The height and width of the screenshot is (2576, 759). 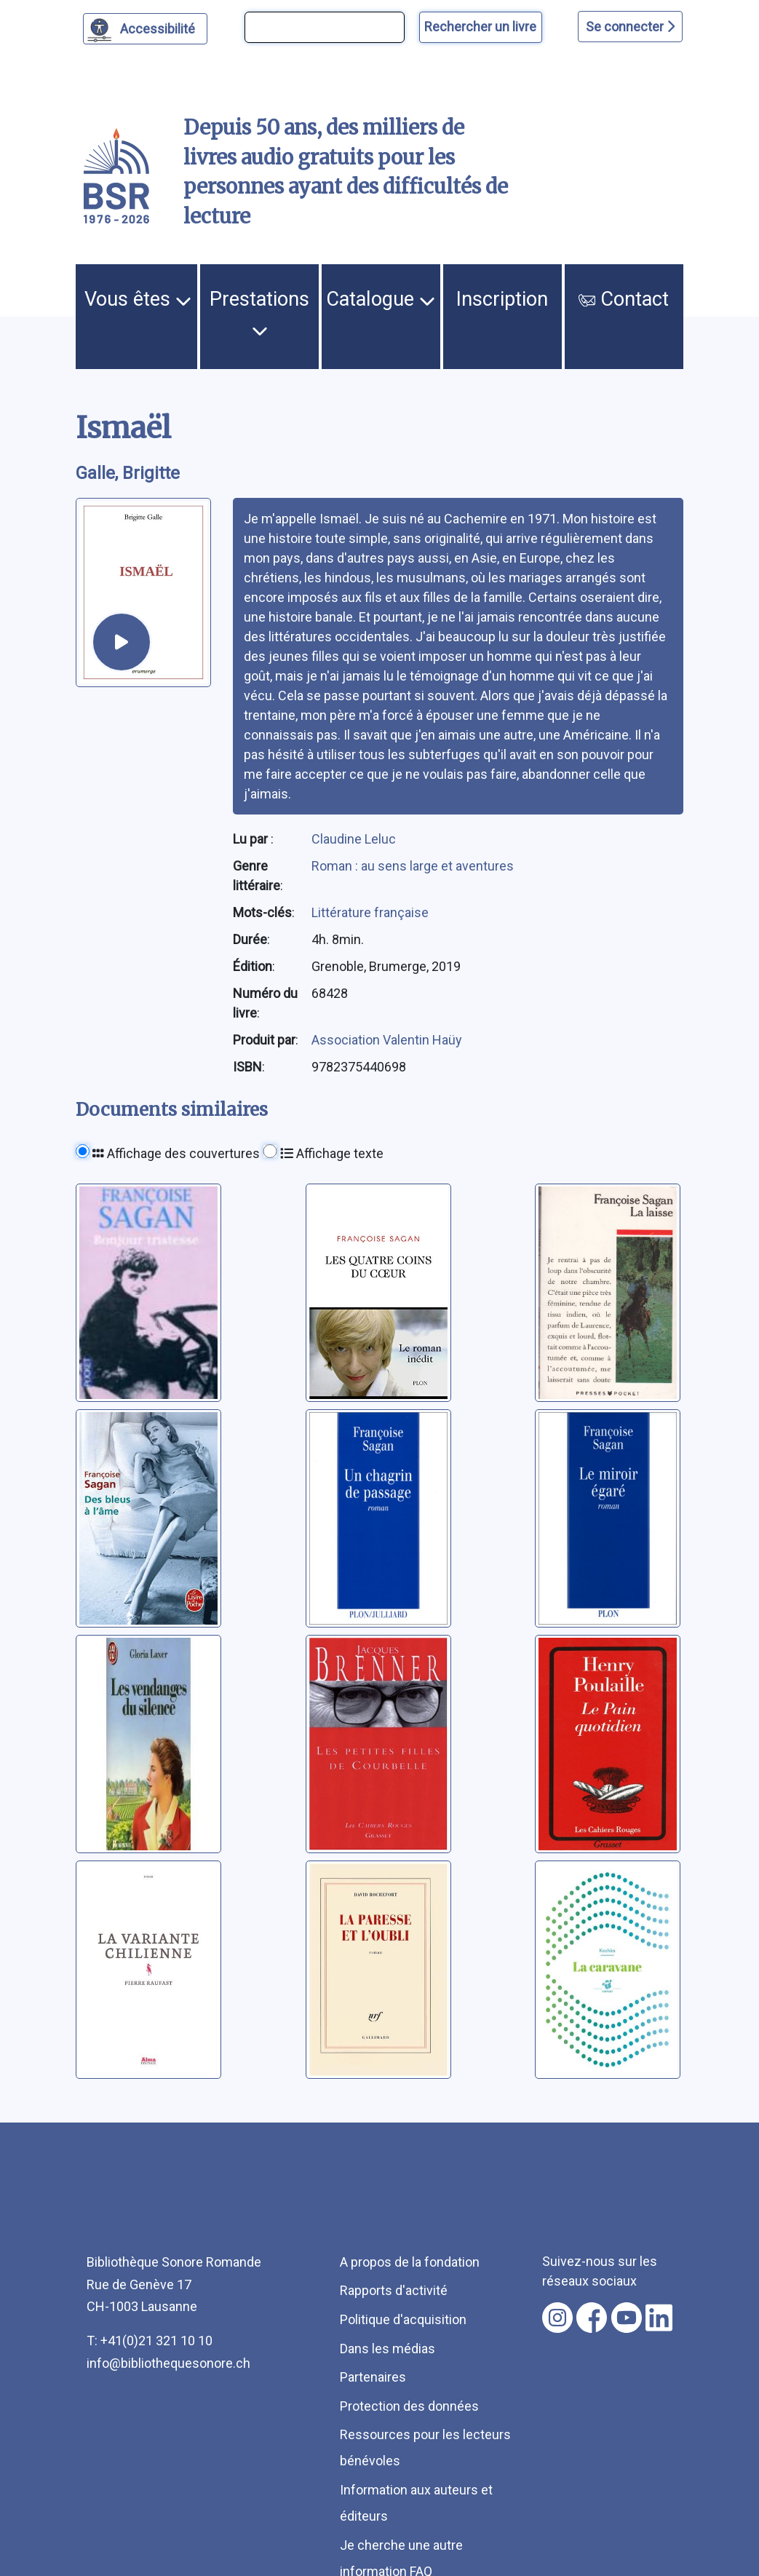 What do you see at coordinates (149, 2340) in the screenshot?
I see `T: +41(0)21 321 10 10` at bounding box center [149, 2340].